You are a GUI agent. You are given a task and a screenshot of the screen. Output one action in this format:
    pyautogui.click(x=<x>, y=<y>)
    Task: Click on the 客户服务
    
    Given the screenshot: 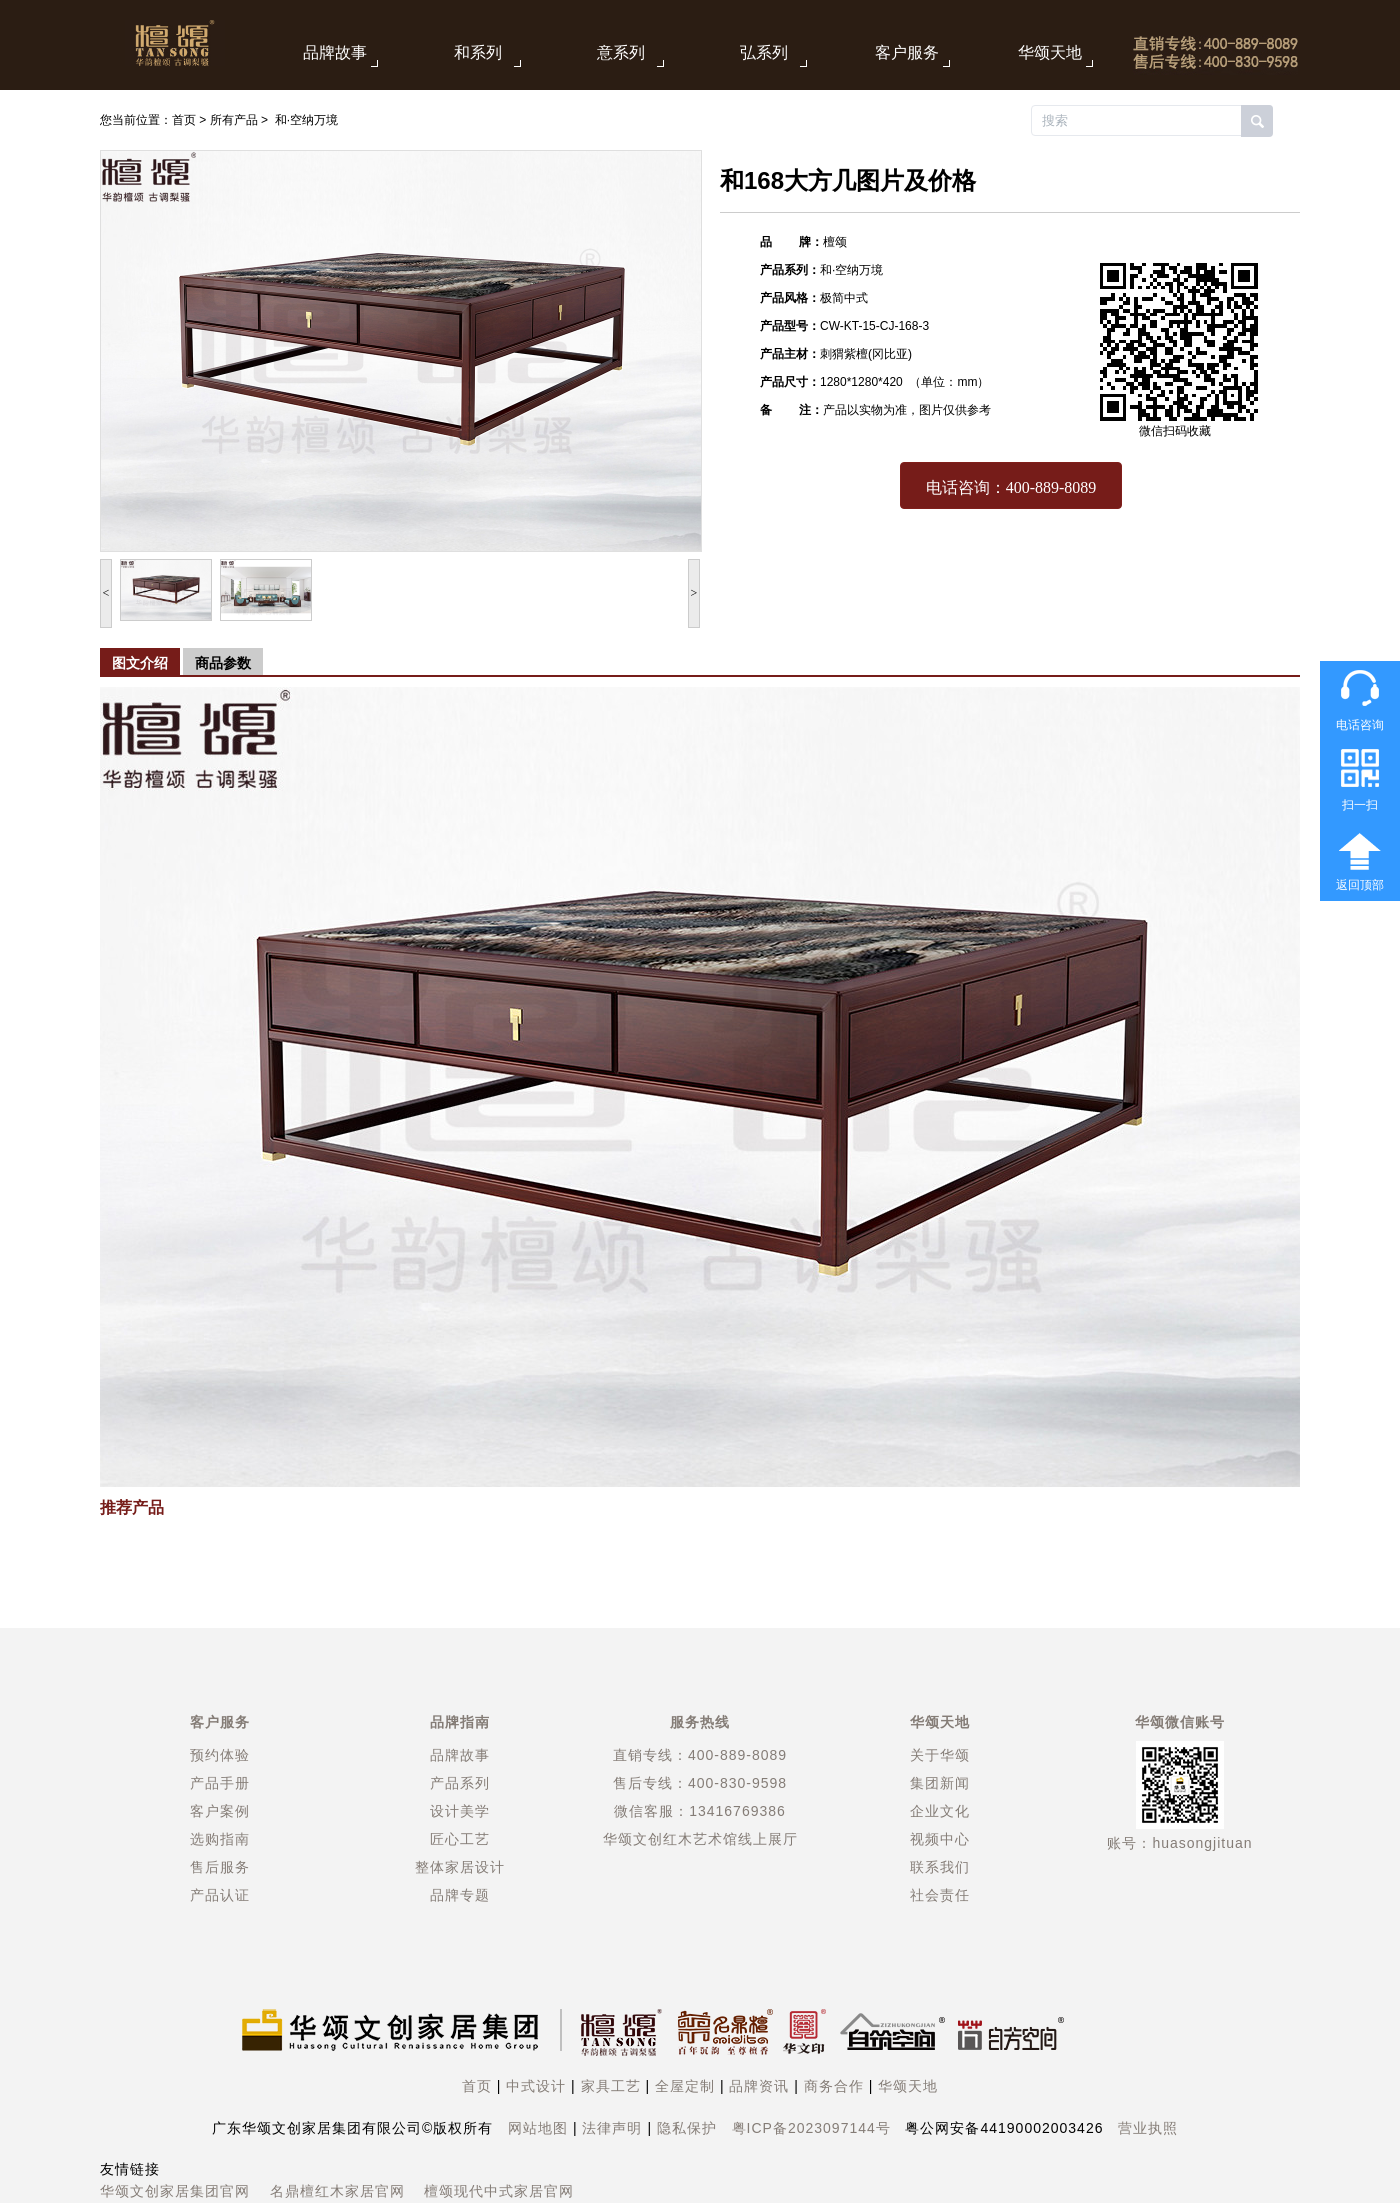 What is the action you would take?
    pyautogui.click(x=907, y=52)
    